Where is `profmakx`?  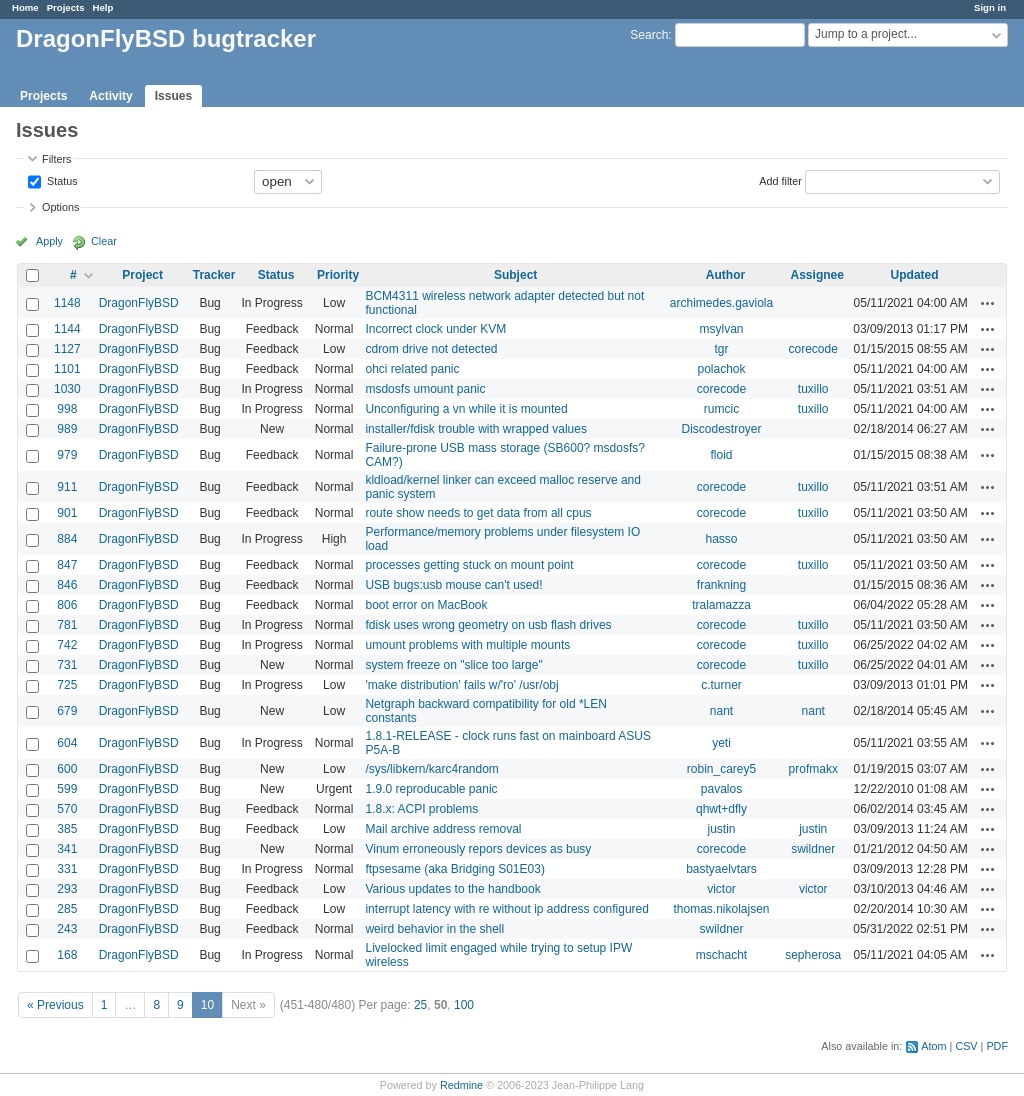 profmakx is located at coordinates (813, 769).